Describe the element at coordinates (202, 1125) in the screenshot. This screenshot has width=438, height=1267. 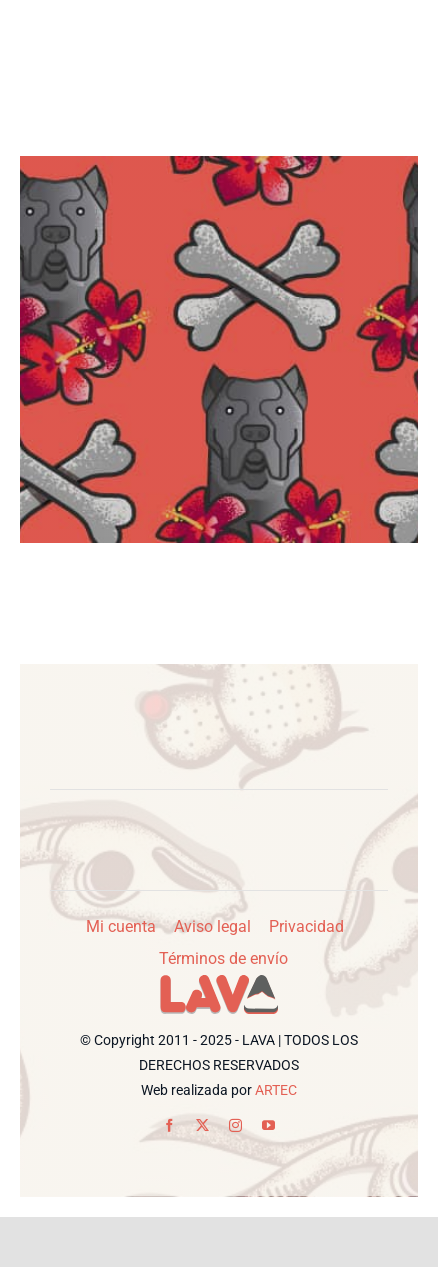
I see `[twitter]` at that location.